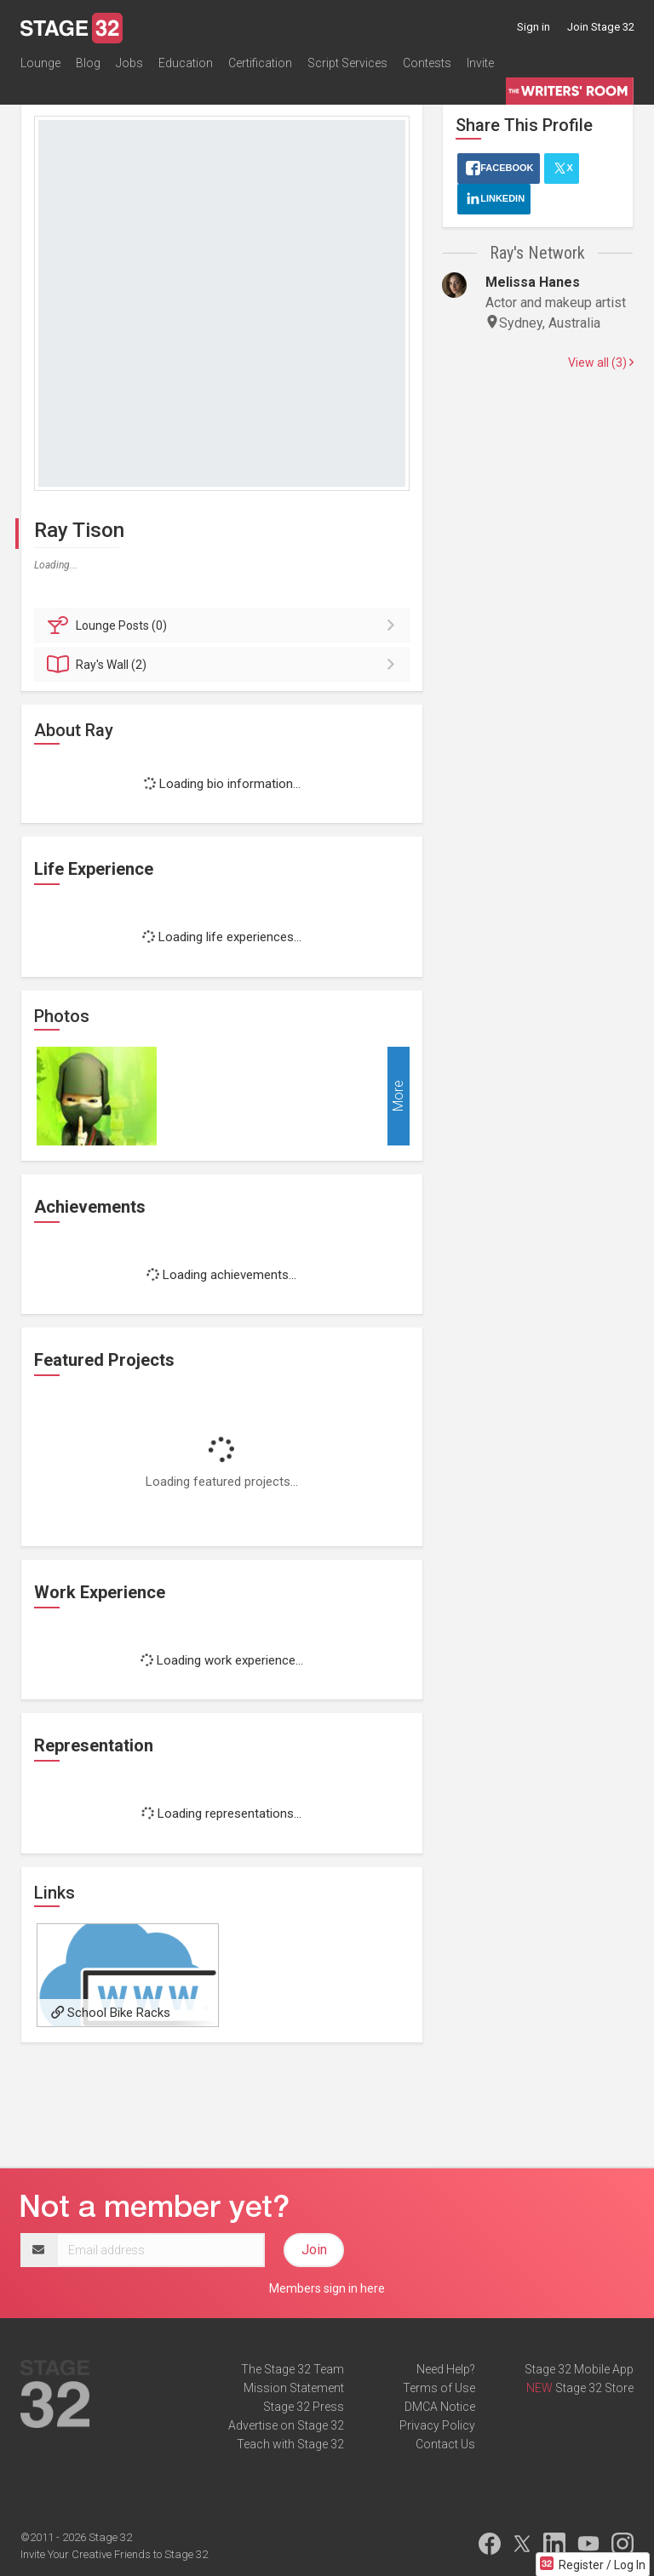 Image resolution: width=654 pixels, height=2576 pixels. I want to click on Members sign in here, so click(327, 2288).